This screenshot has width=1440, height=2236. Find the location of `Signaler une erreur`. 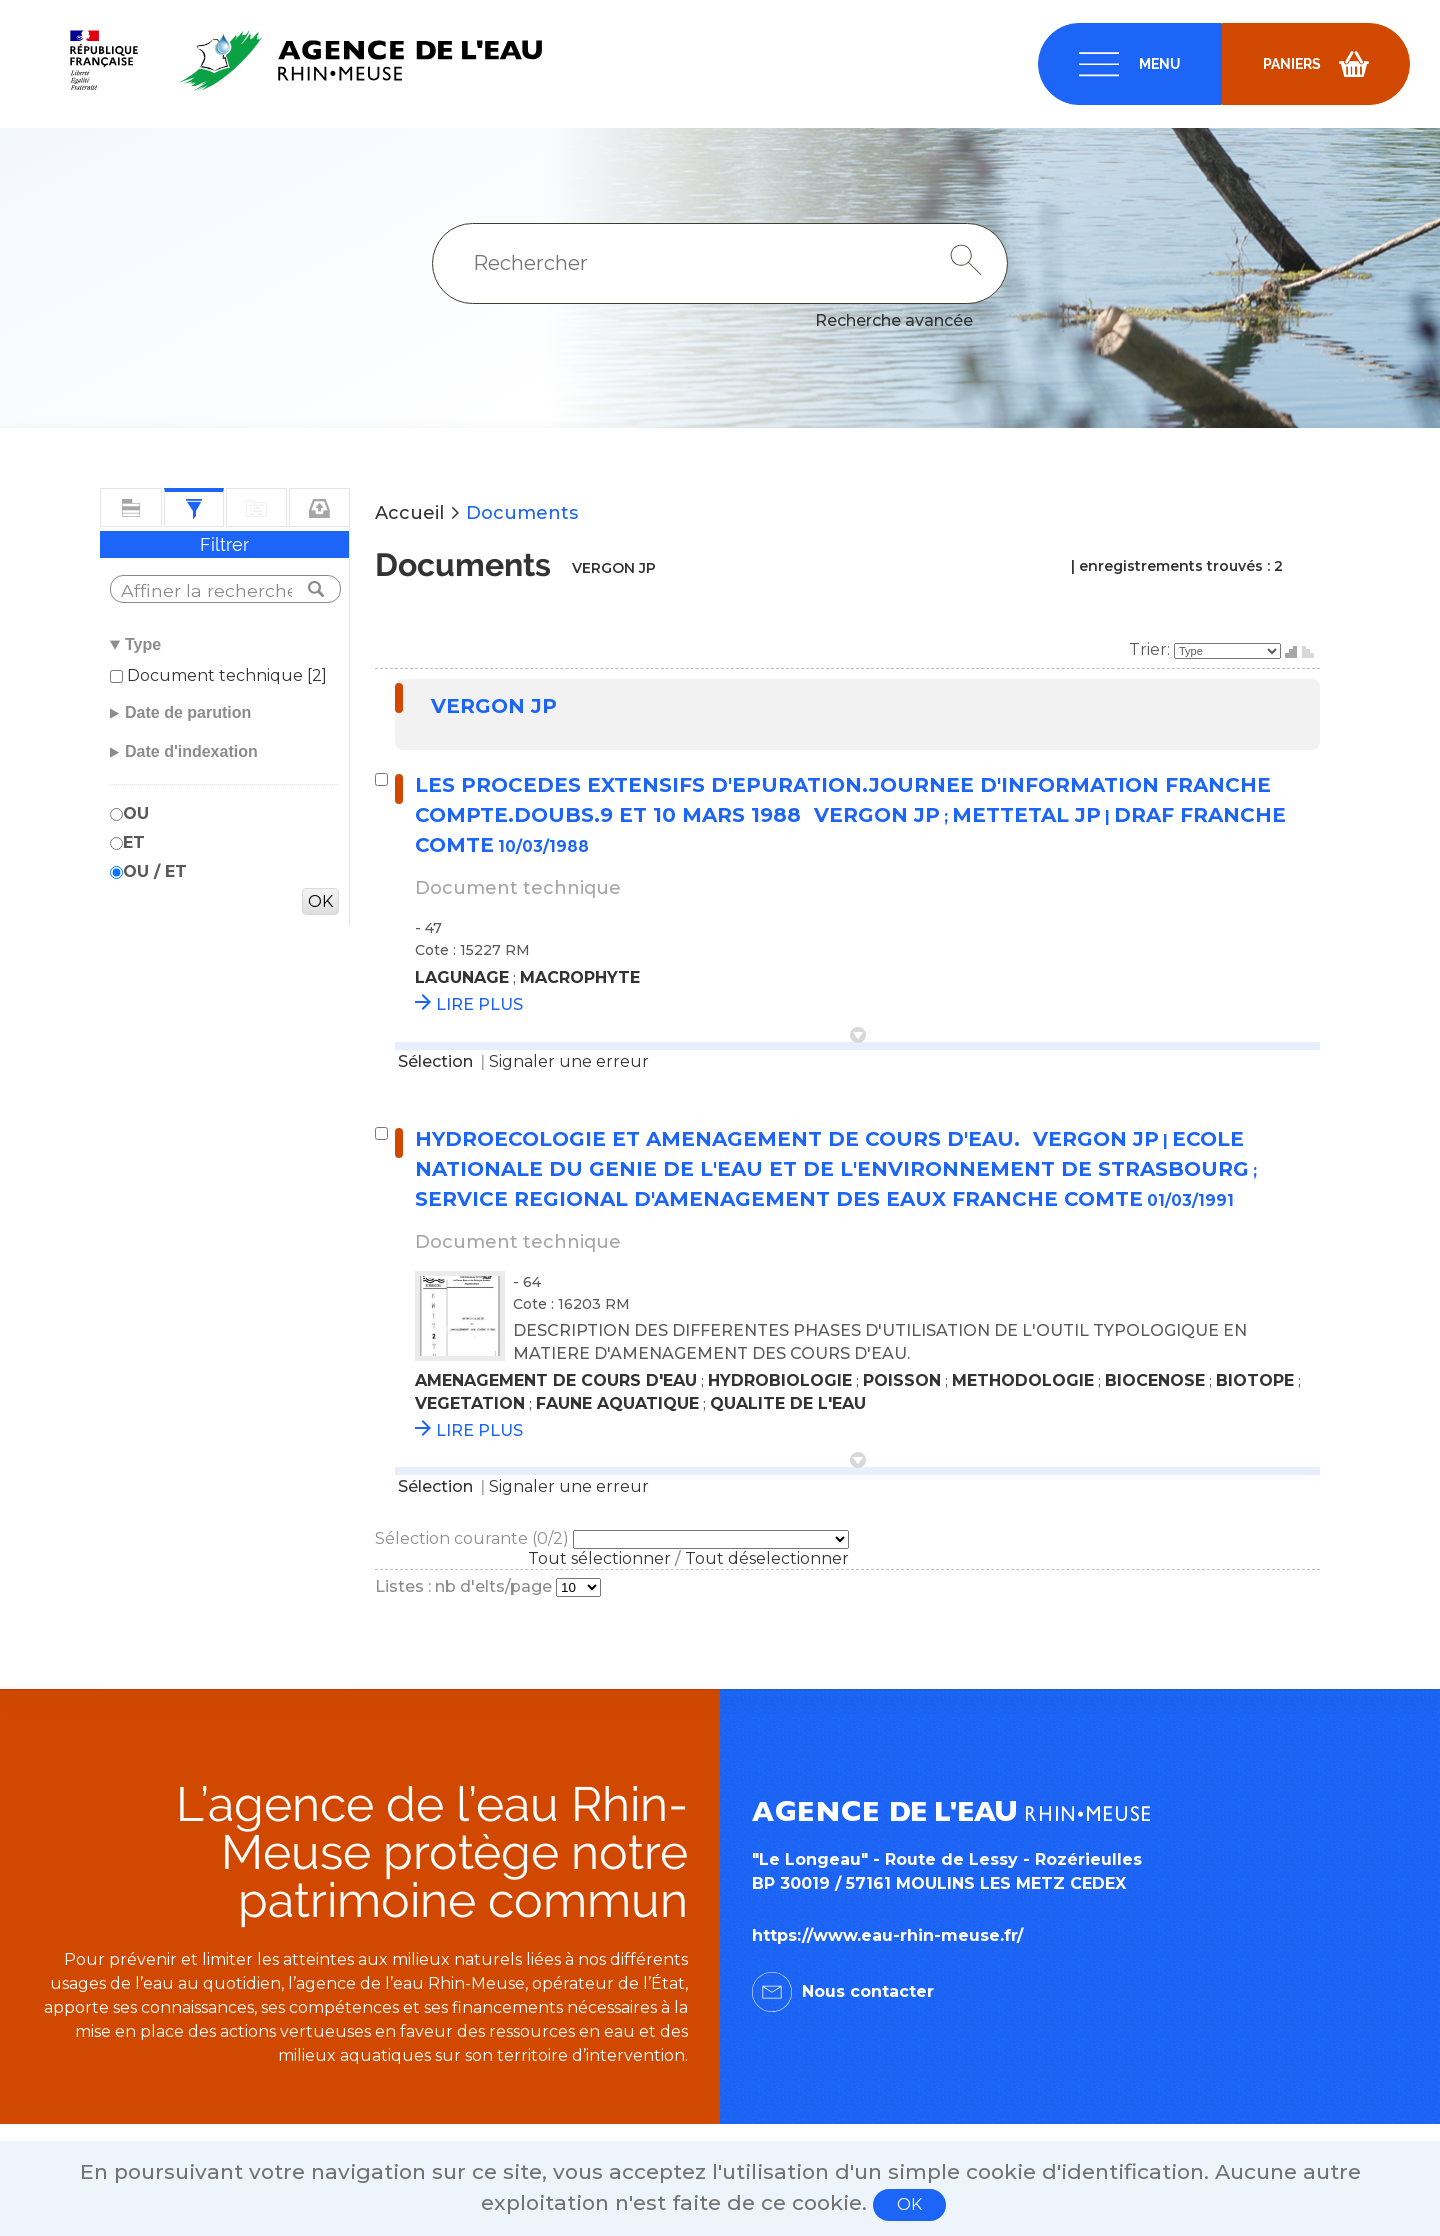

Signaler une erreur is located at coordinates (569, 1061).